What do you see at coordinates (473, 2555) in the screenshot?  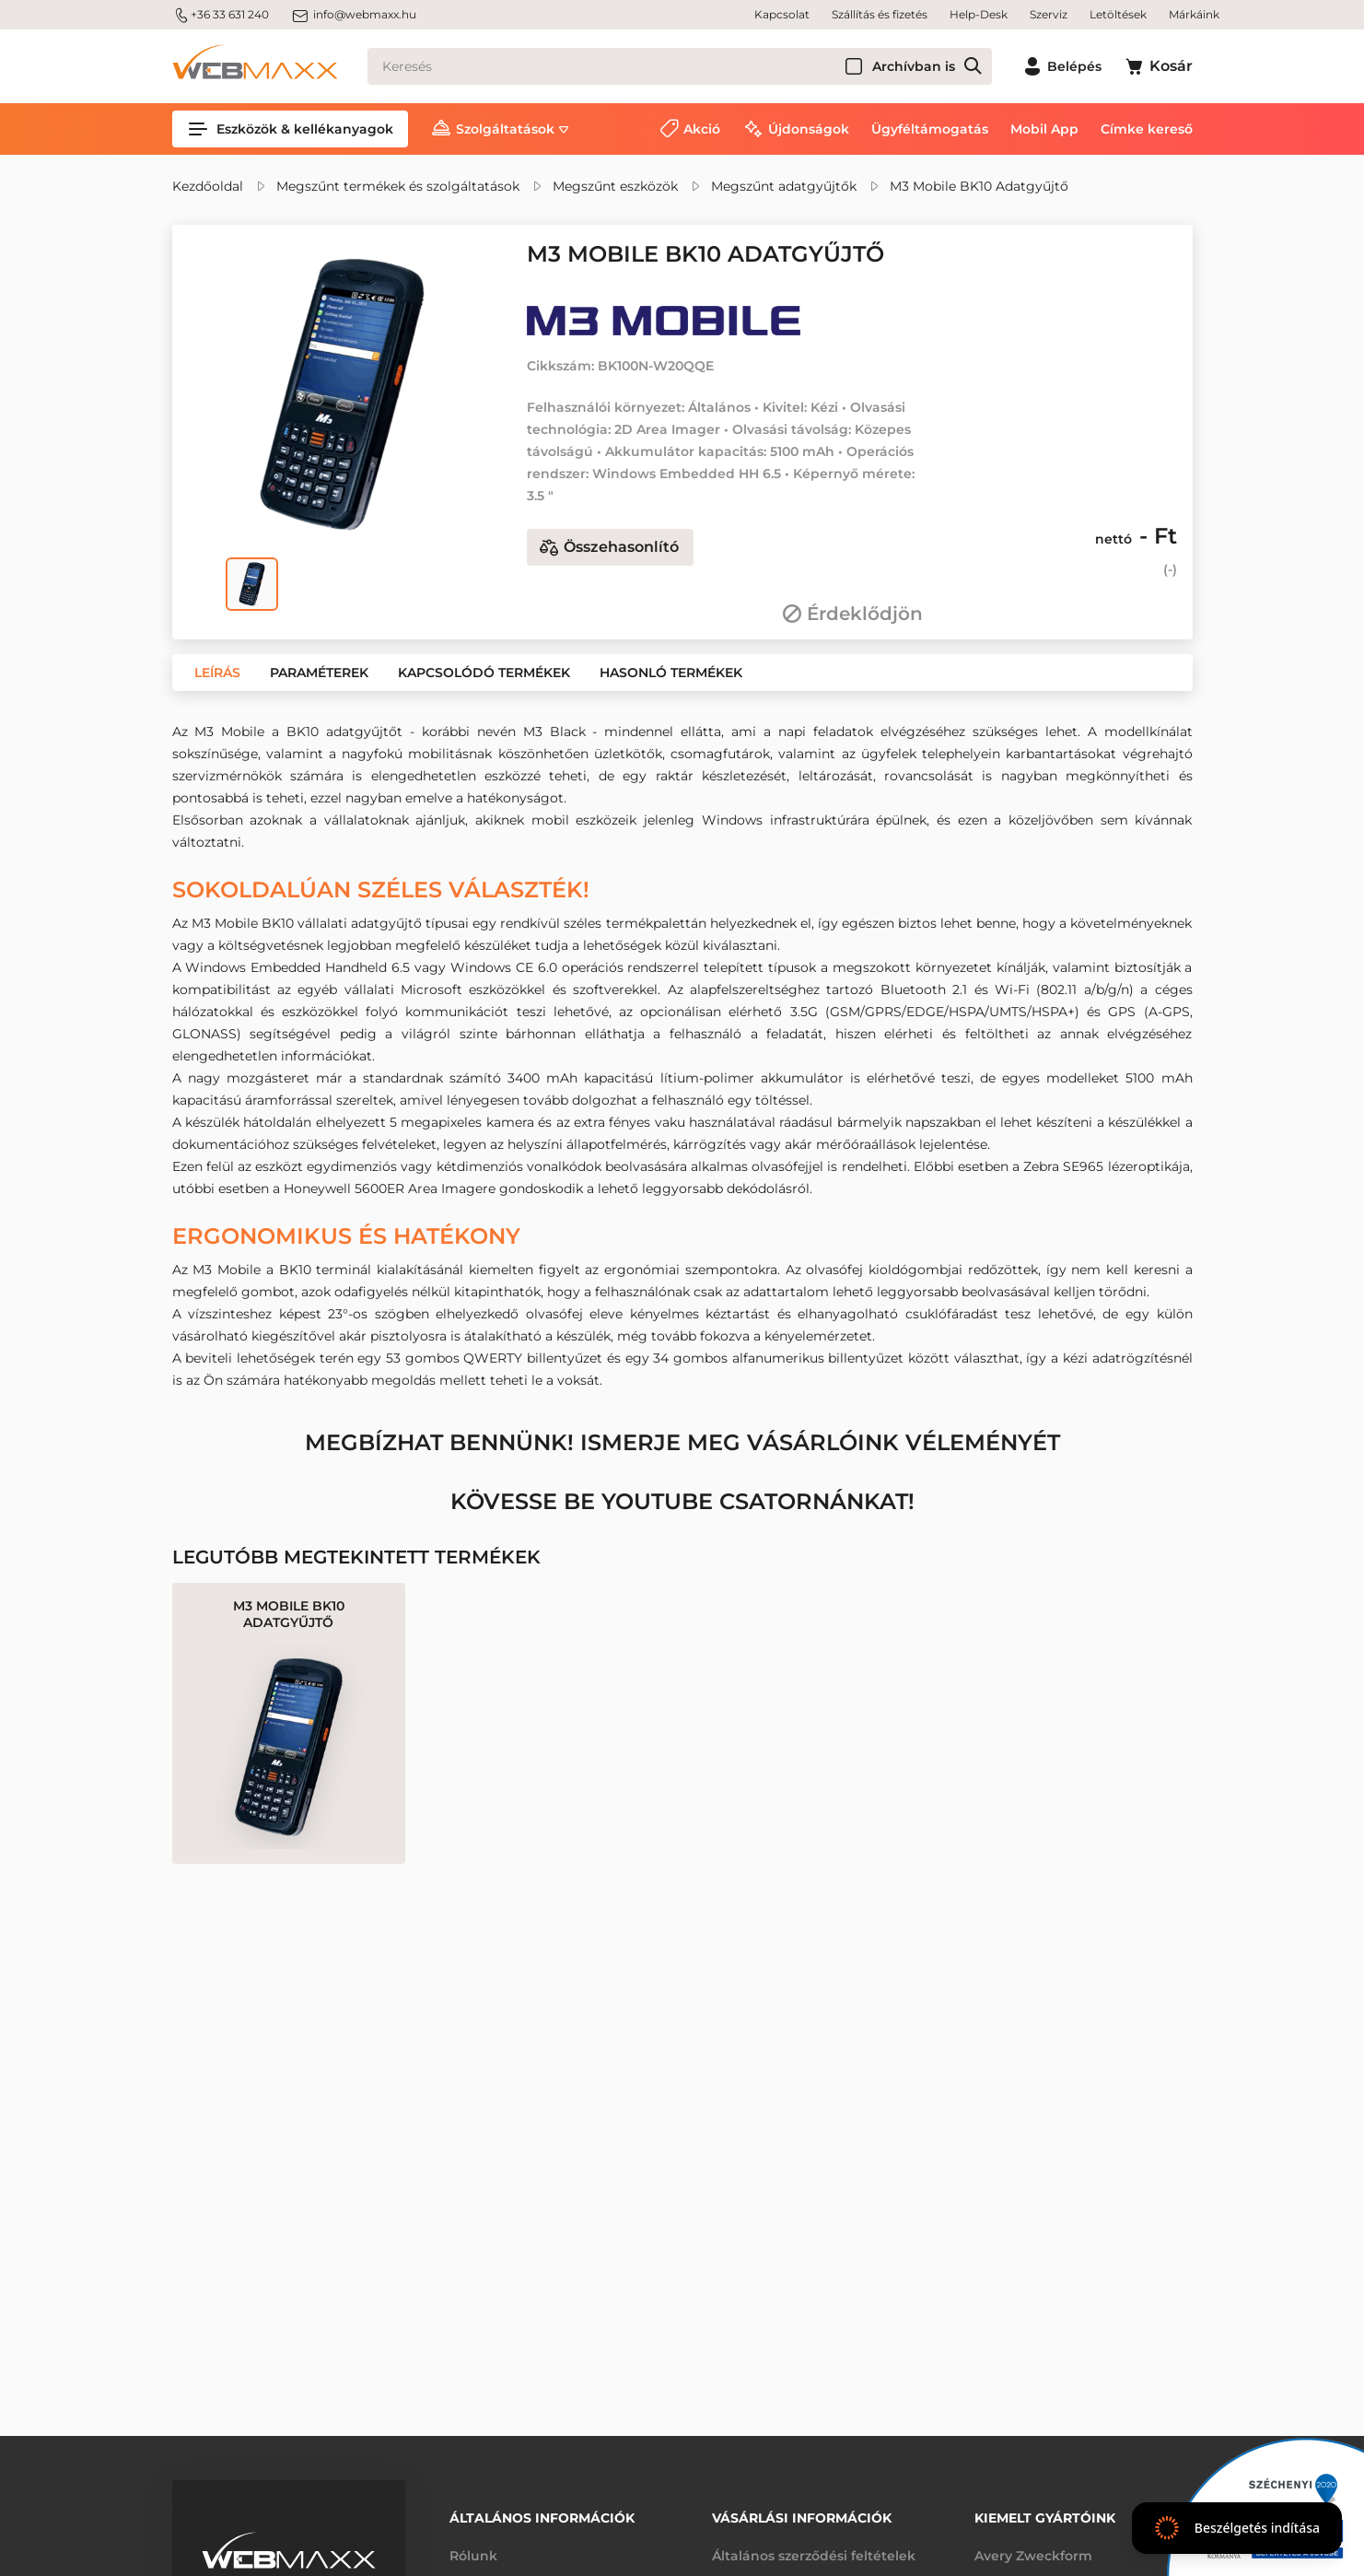 I see `Rólunk` at bounding box center [473, 2555].